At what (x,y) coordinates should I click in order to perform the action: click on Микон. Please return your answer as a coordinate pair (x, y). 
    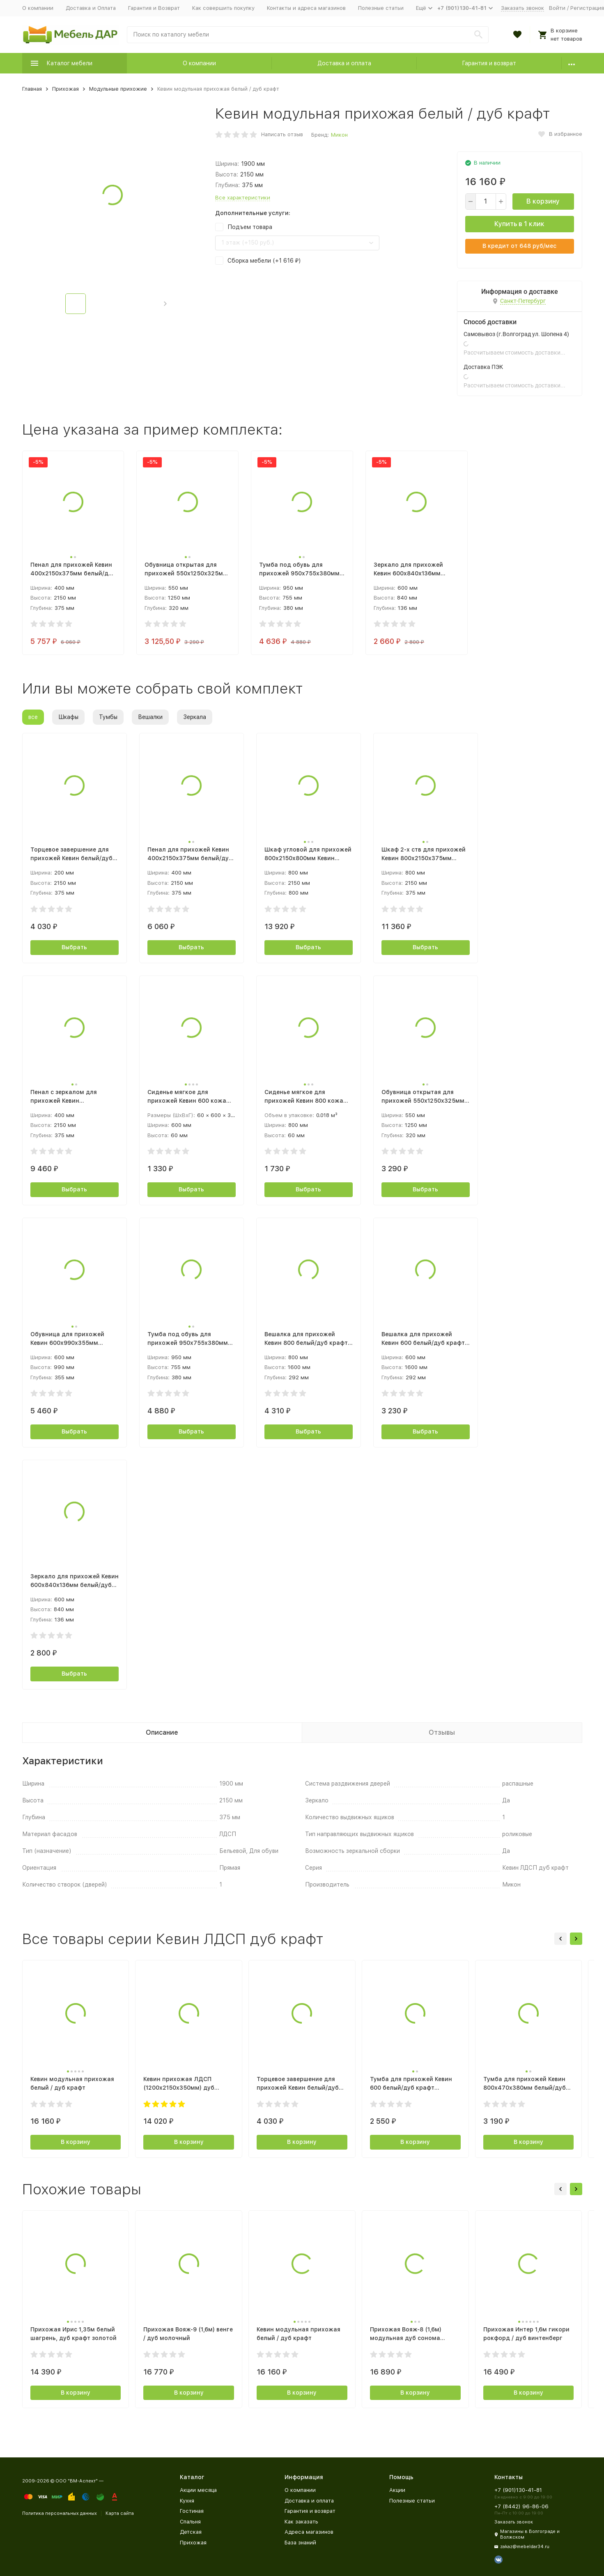
    Looking at the image, I should click on (339, 135).